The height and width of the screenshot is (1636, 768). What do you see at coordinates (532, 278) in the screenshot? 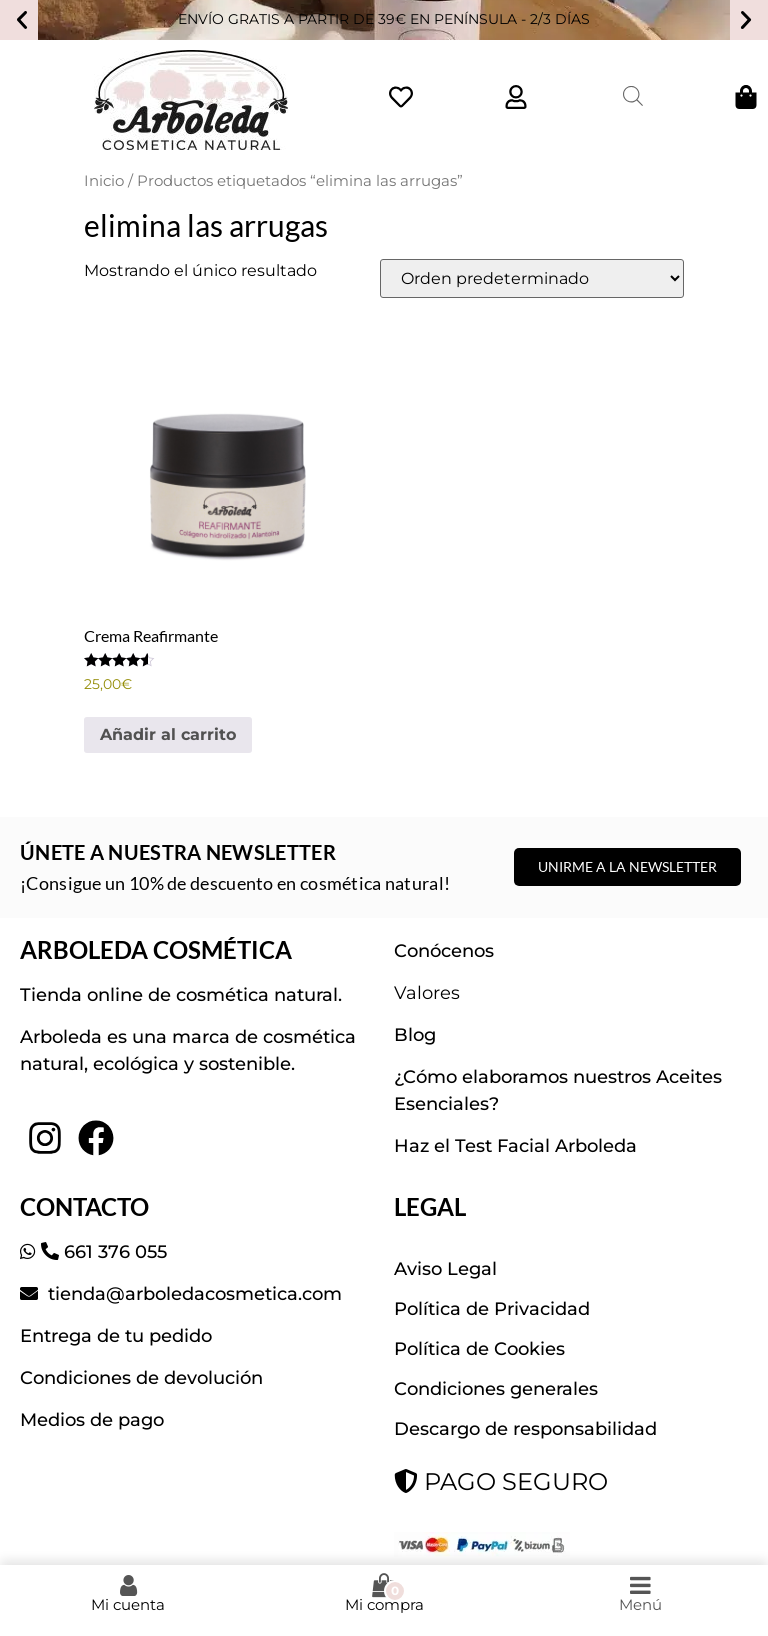
I see `[Pedido de la tienda]` at bounding box center [532, 278].